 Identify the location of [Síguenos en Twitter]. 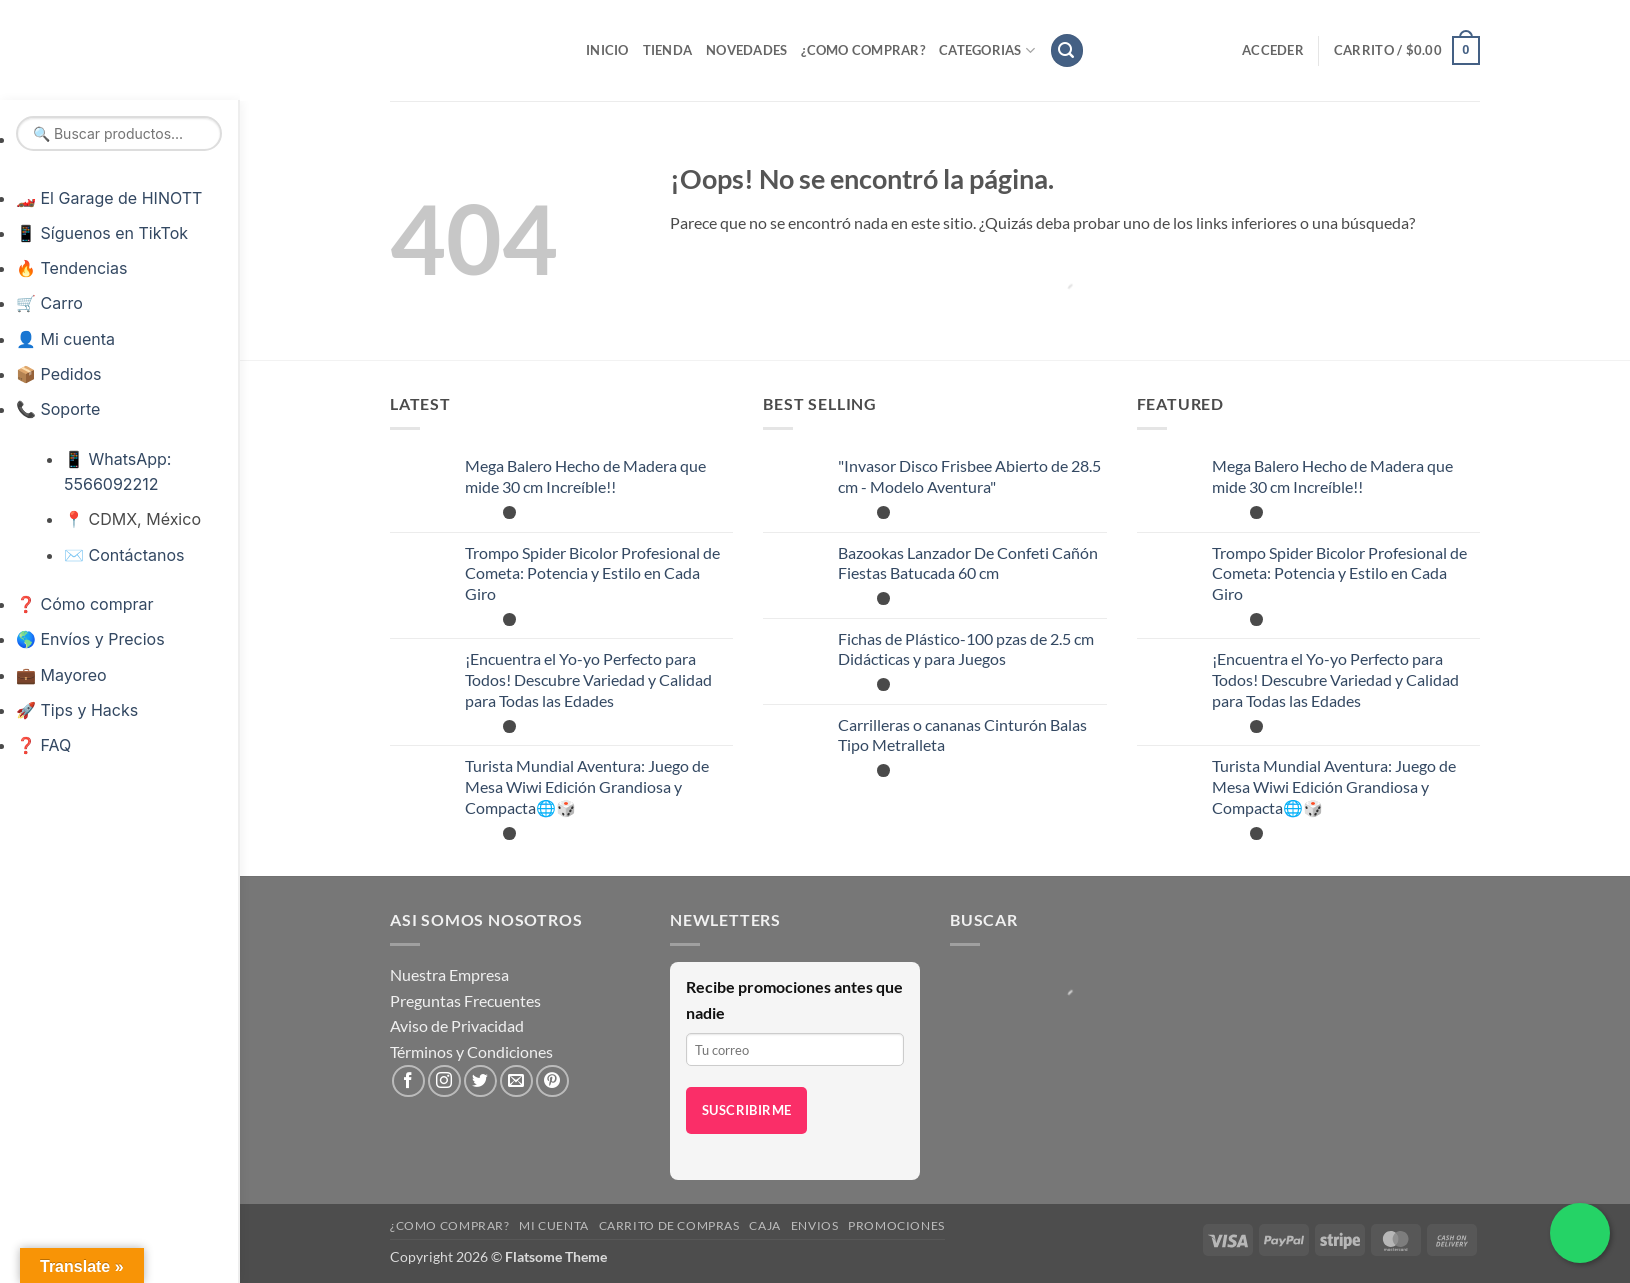
(480, 1081).